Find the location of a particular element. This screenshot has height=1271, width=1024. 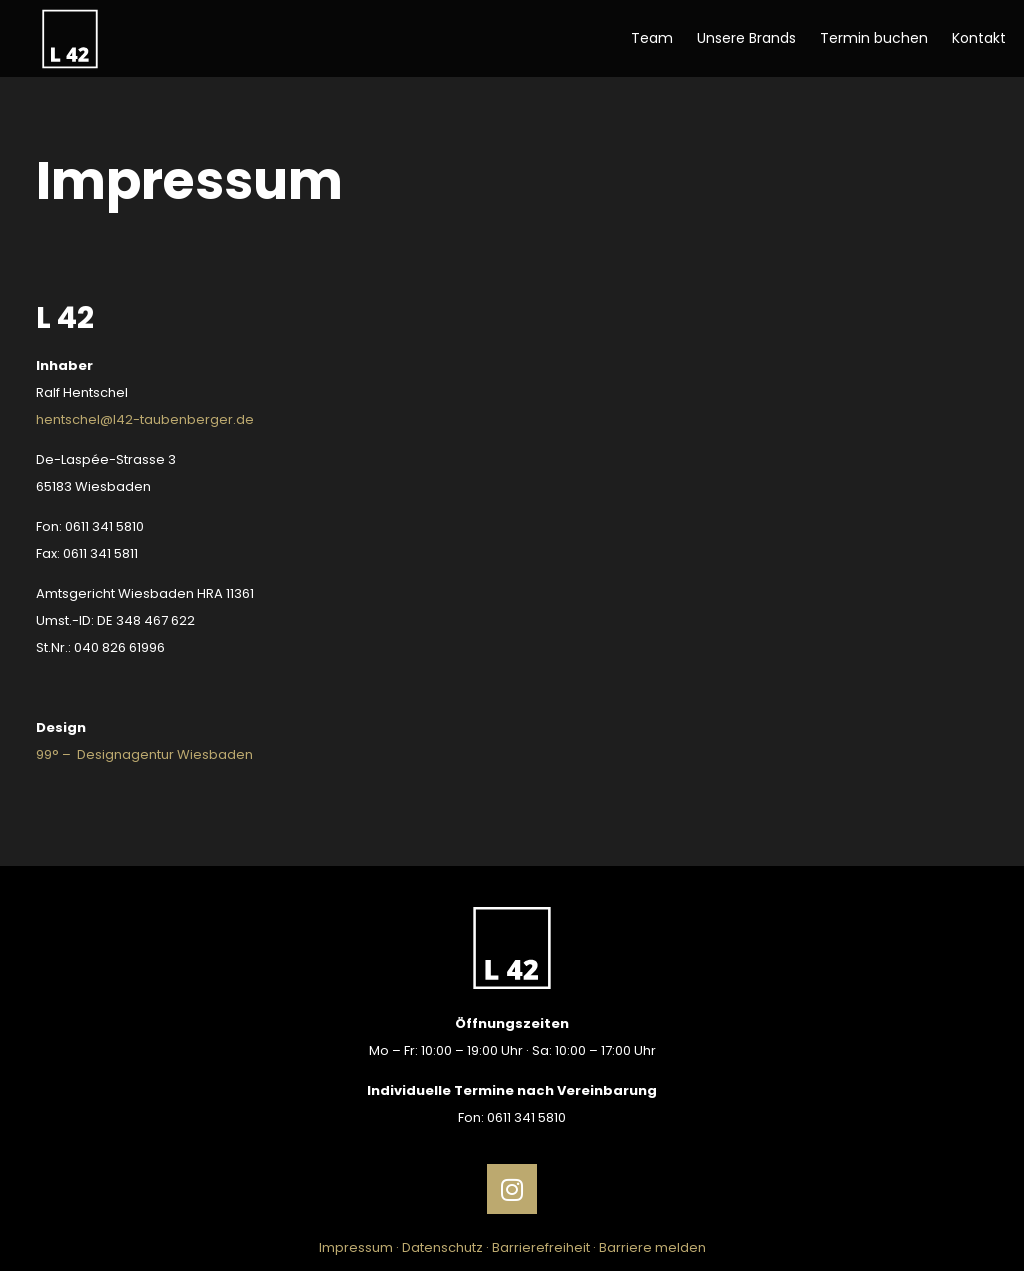

Termin buchen is located at coordinates (874, 38).